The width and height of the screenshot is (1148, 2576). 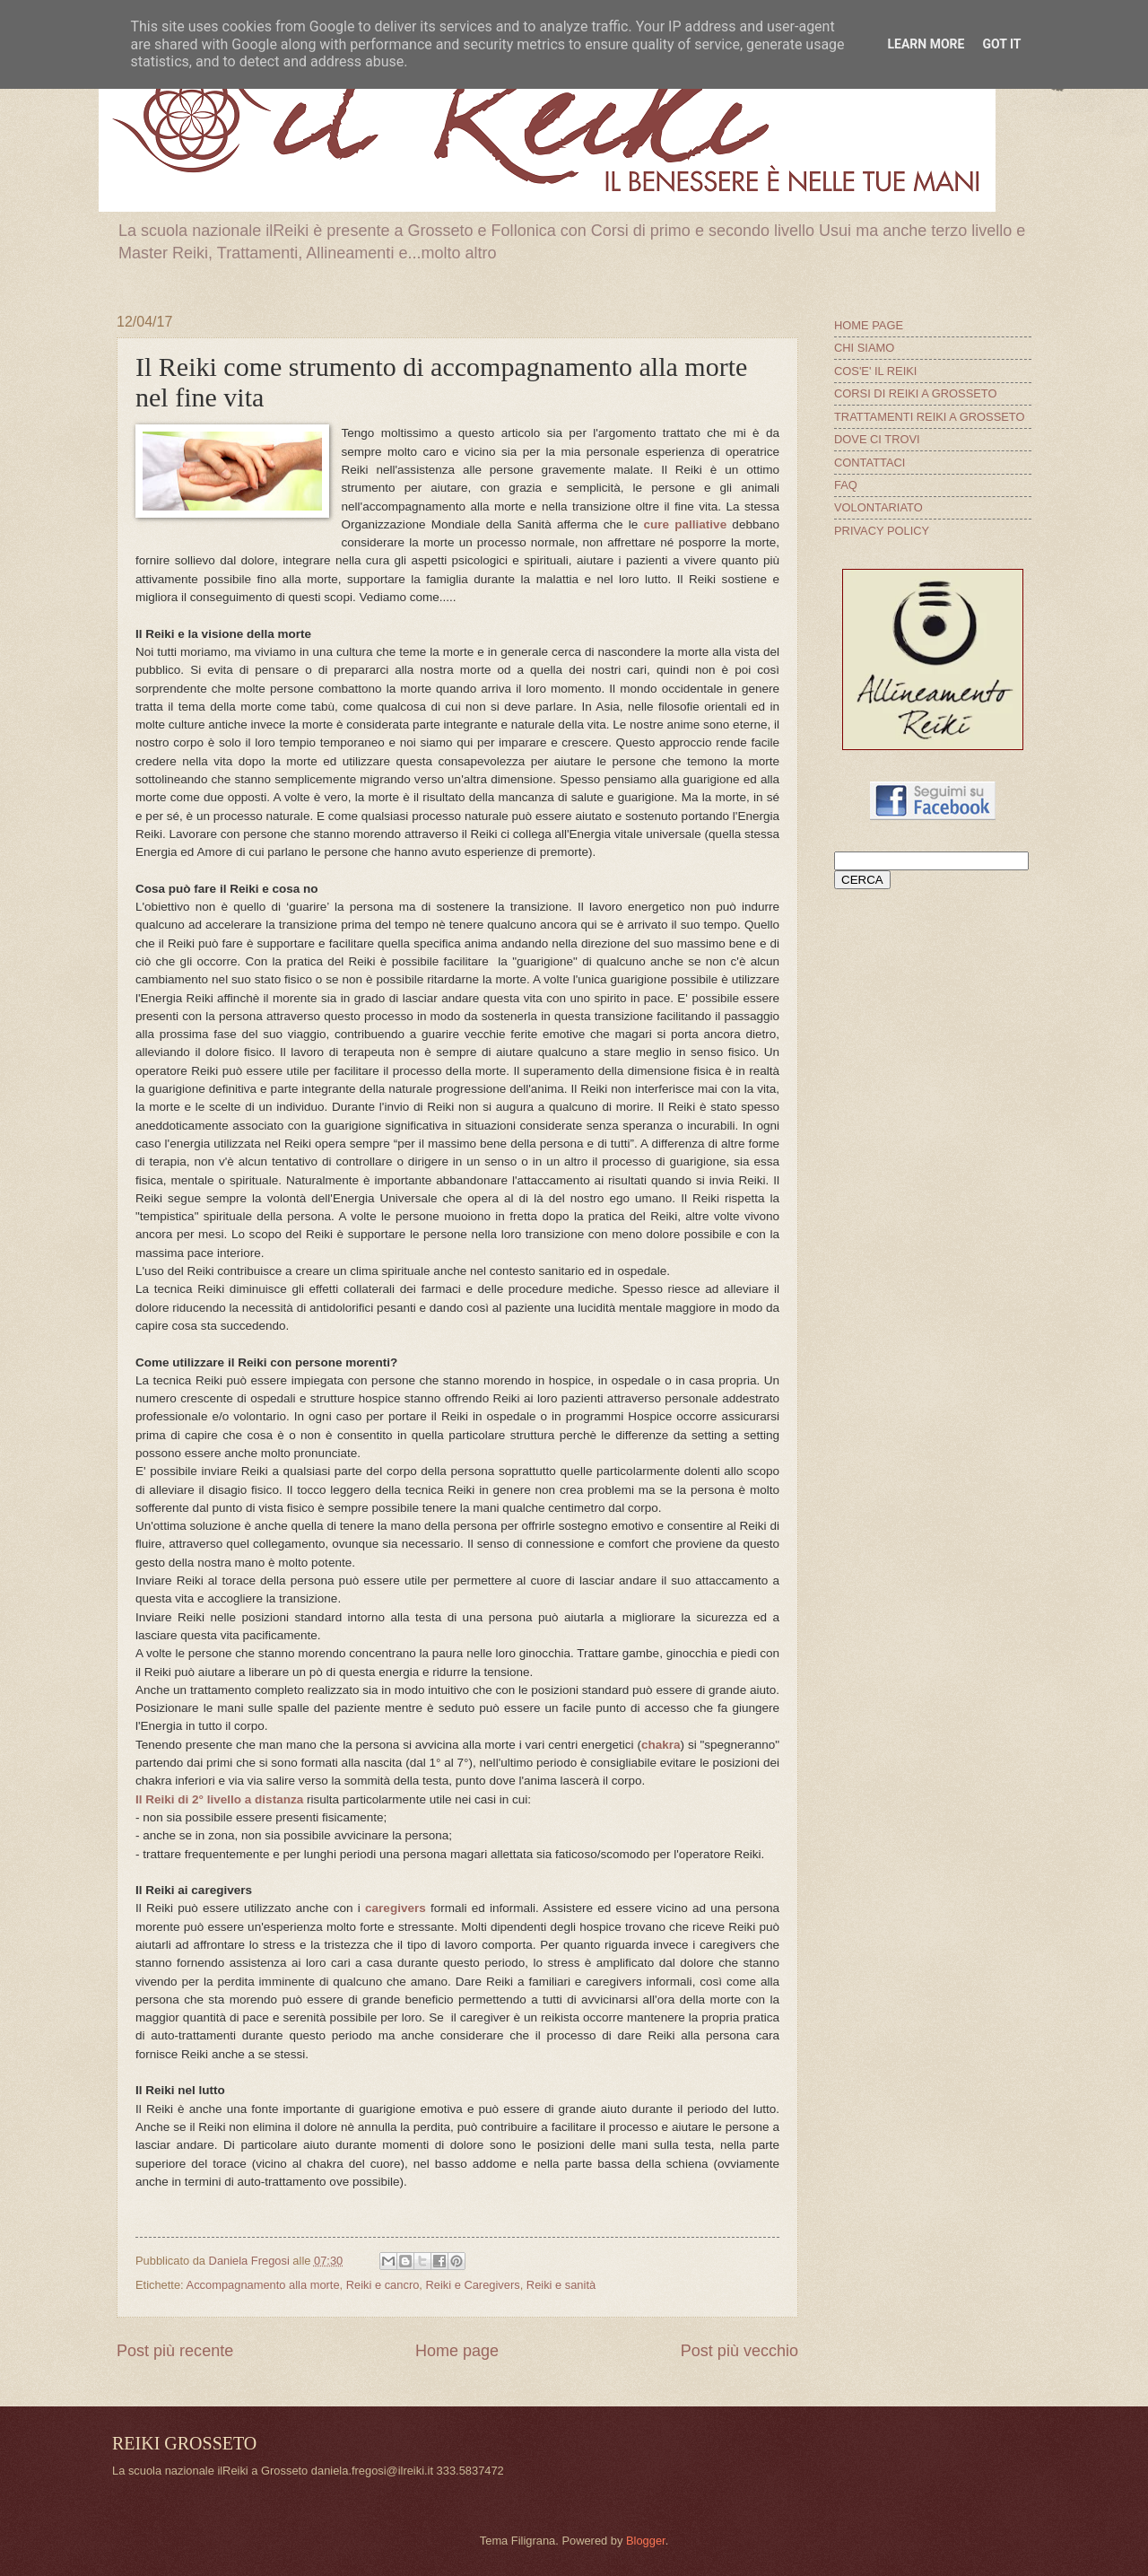 I want to click on TRATTAMENTI REIKI A GROSSETO, so click(x=929, y=417).